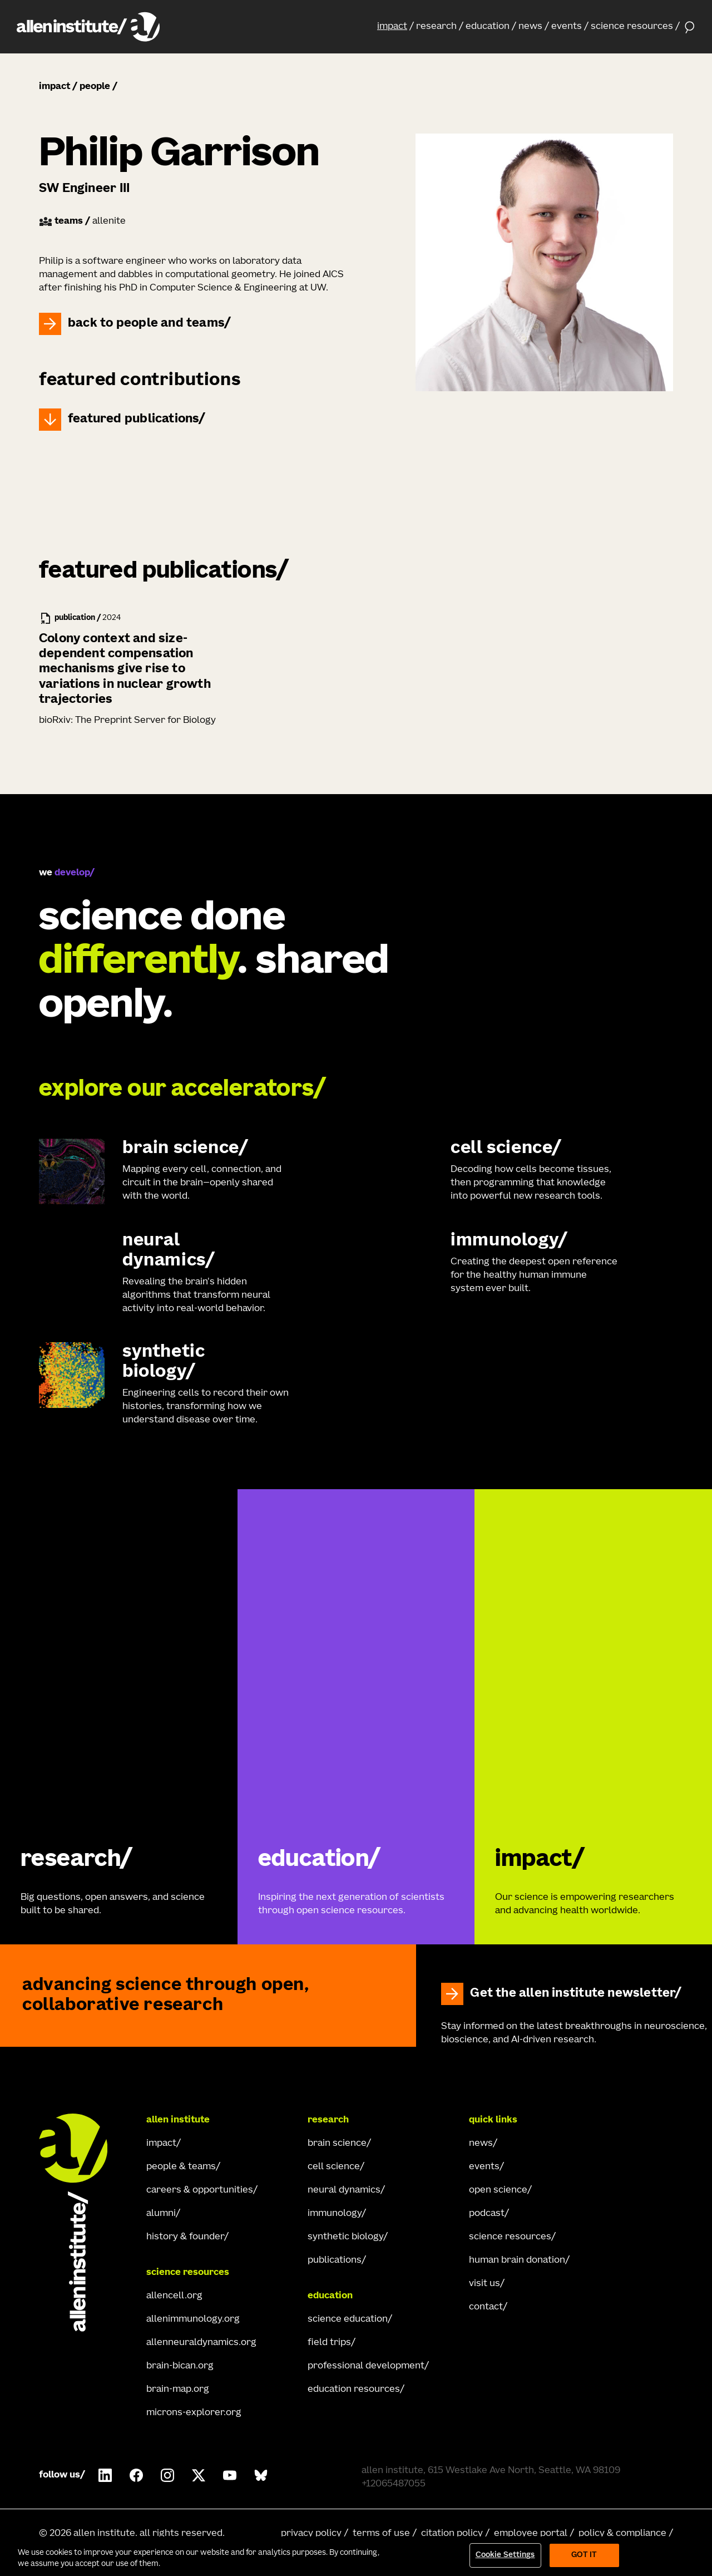 This screenshot has height=2576, width=712. What do you see at coordinates (167, 2475) in the screenshot?
I see `[Follow Allen Institute on Instagram.]` at bounding box center [167, 2475].